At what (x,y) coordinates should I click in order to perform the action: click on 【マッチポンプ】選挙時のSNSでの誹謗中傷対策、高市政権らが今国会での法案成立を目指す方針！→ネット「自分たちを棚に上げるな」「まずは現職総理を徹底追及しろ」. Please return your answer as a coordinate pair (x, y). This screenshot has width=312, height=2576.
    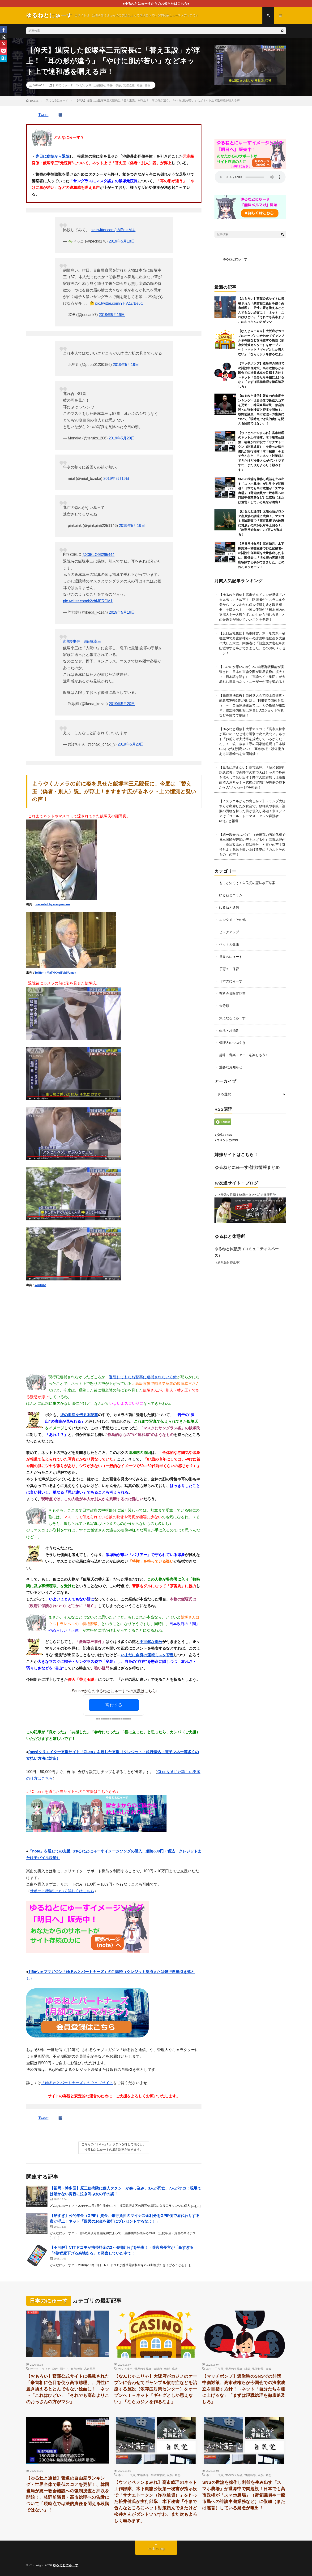
    Looking at the image, I should click on (243, 2389).